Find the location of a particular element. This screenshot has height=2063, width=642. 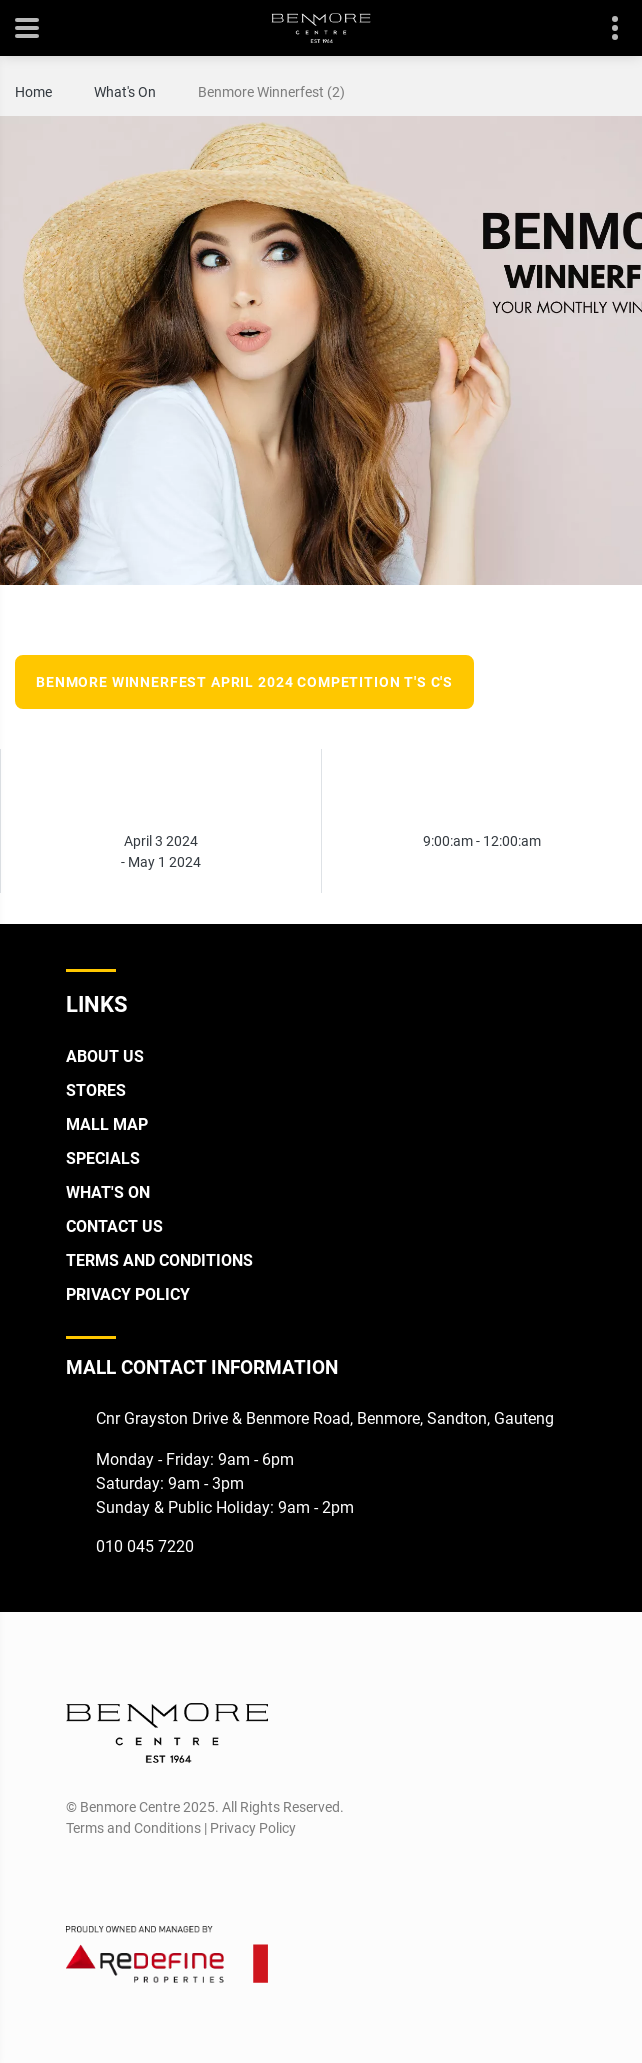

Terms and Conditions is located at coordinates (159, 1260).